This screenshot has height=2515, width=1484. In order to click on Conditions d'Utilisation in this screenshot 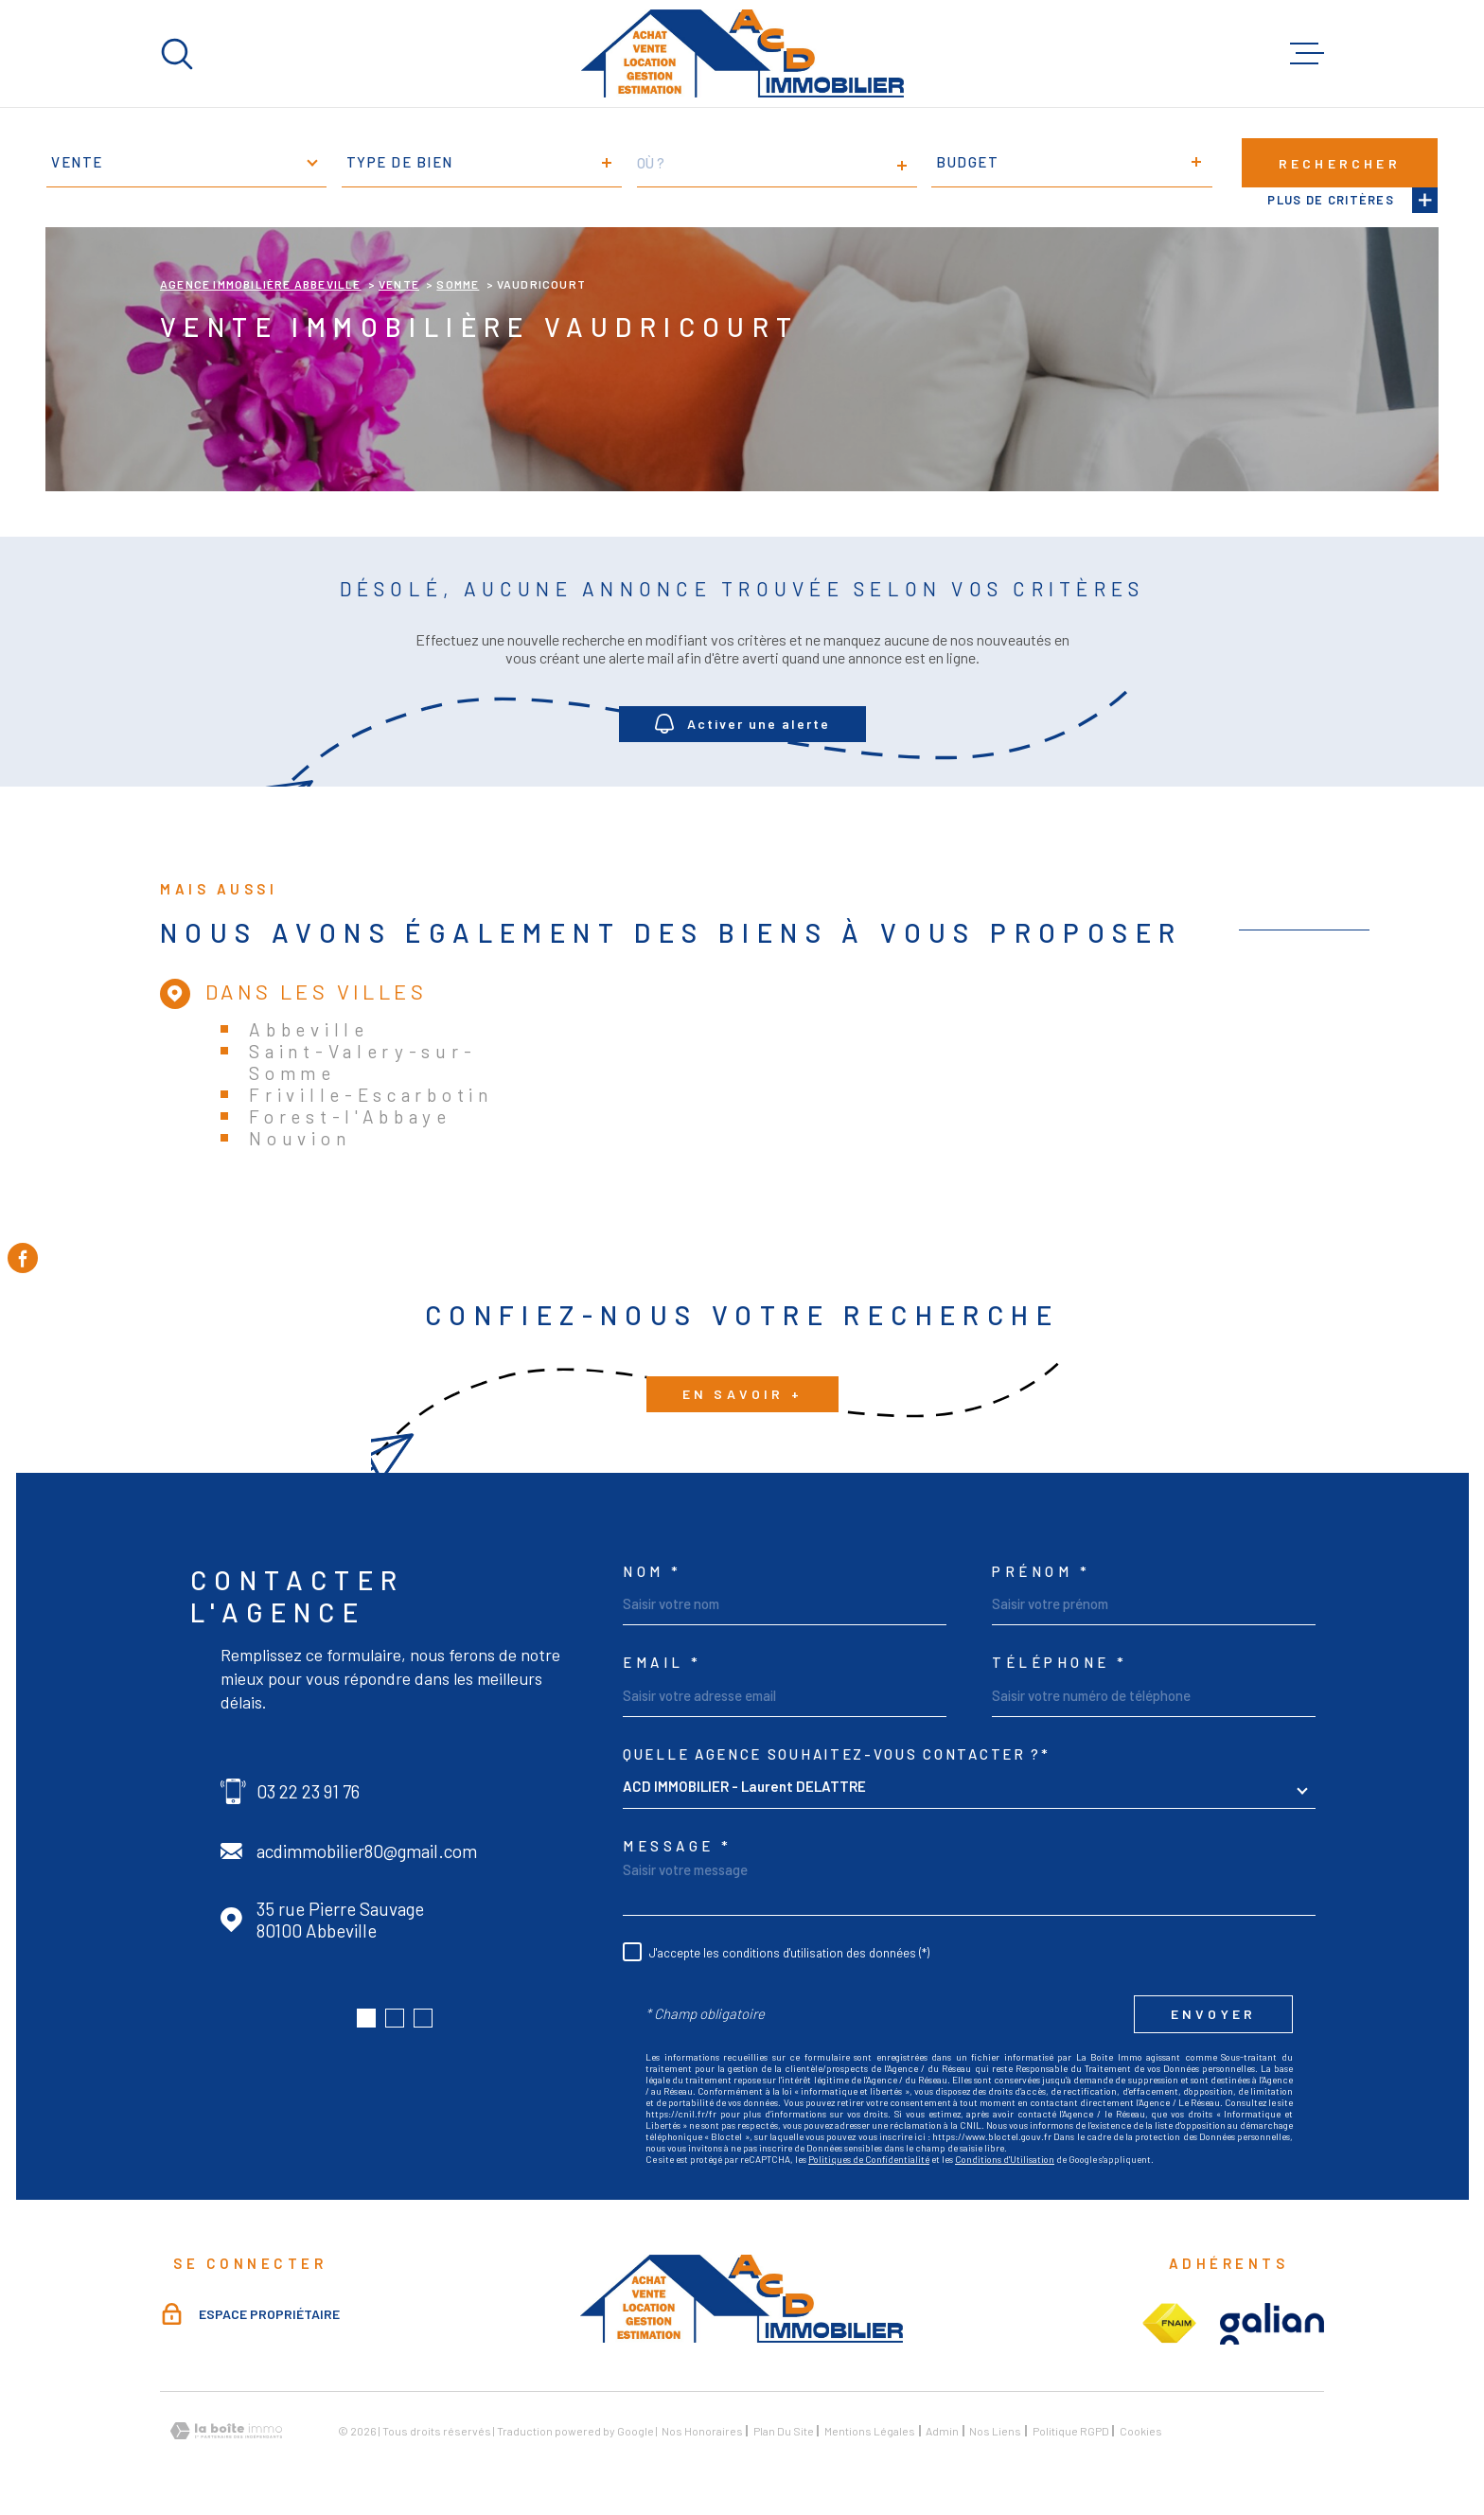, I will do `click(1004, 2159)`.